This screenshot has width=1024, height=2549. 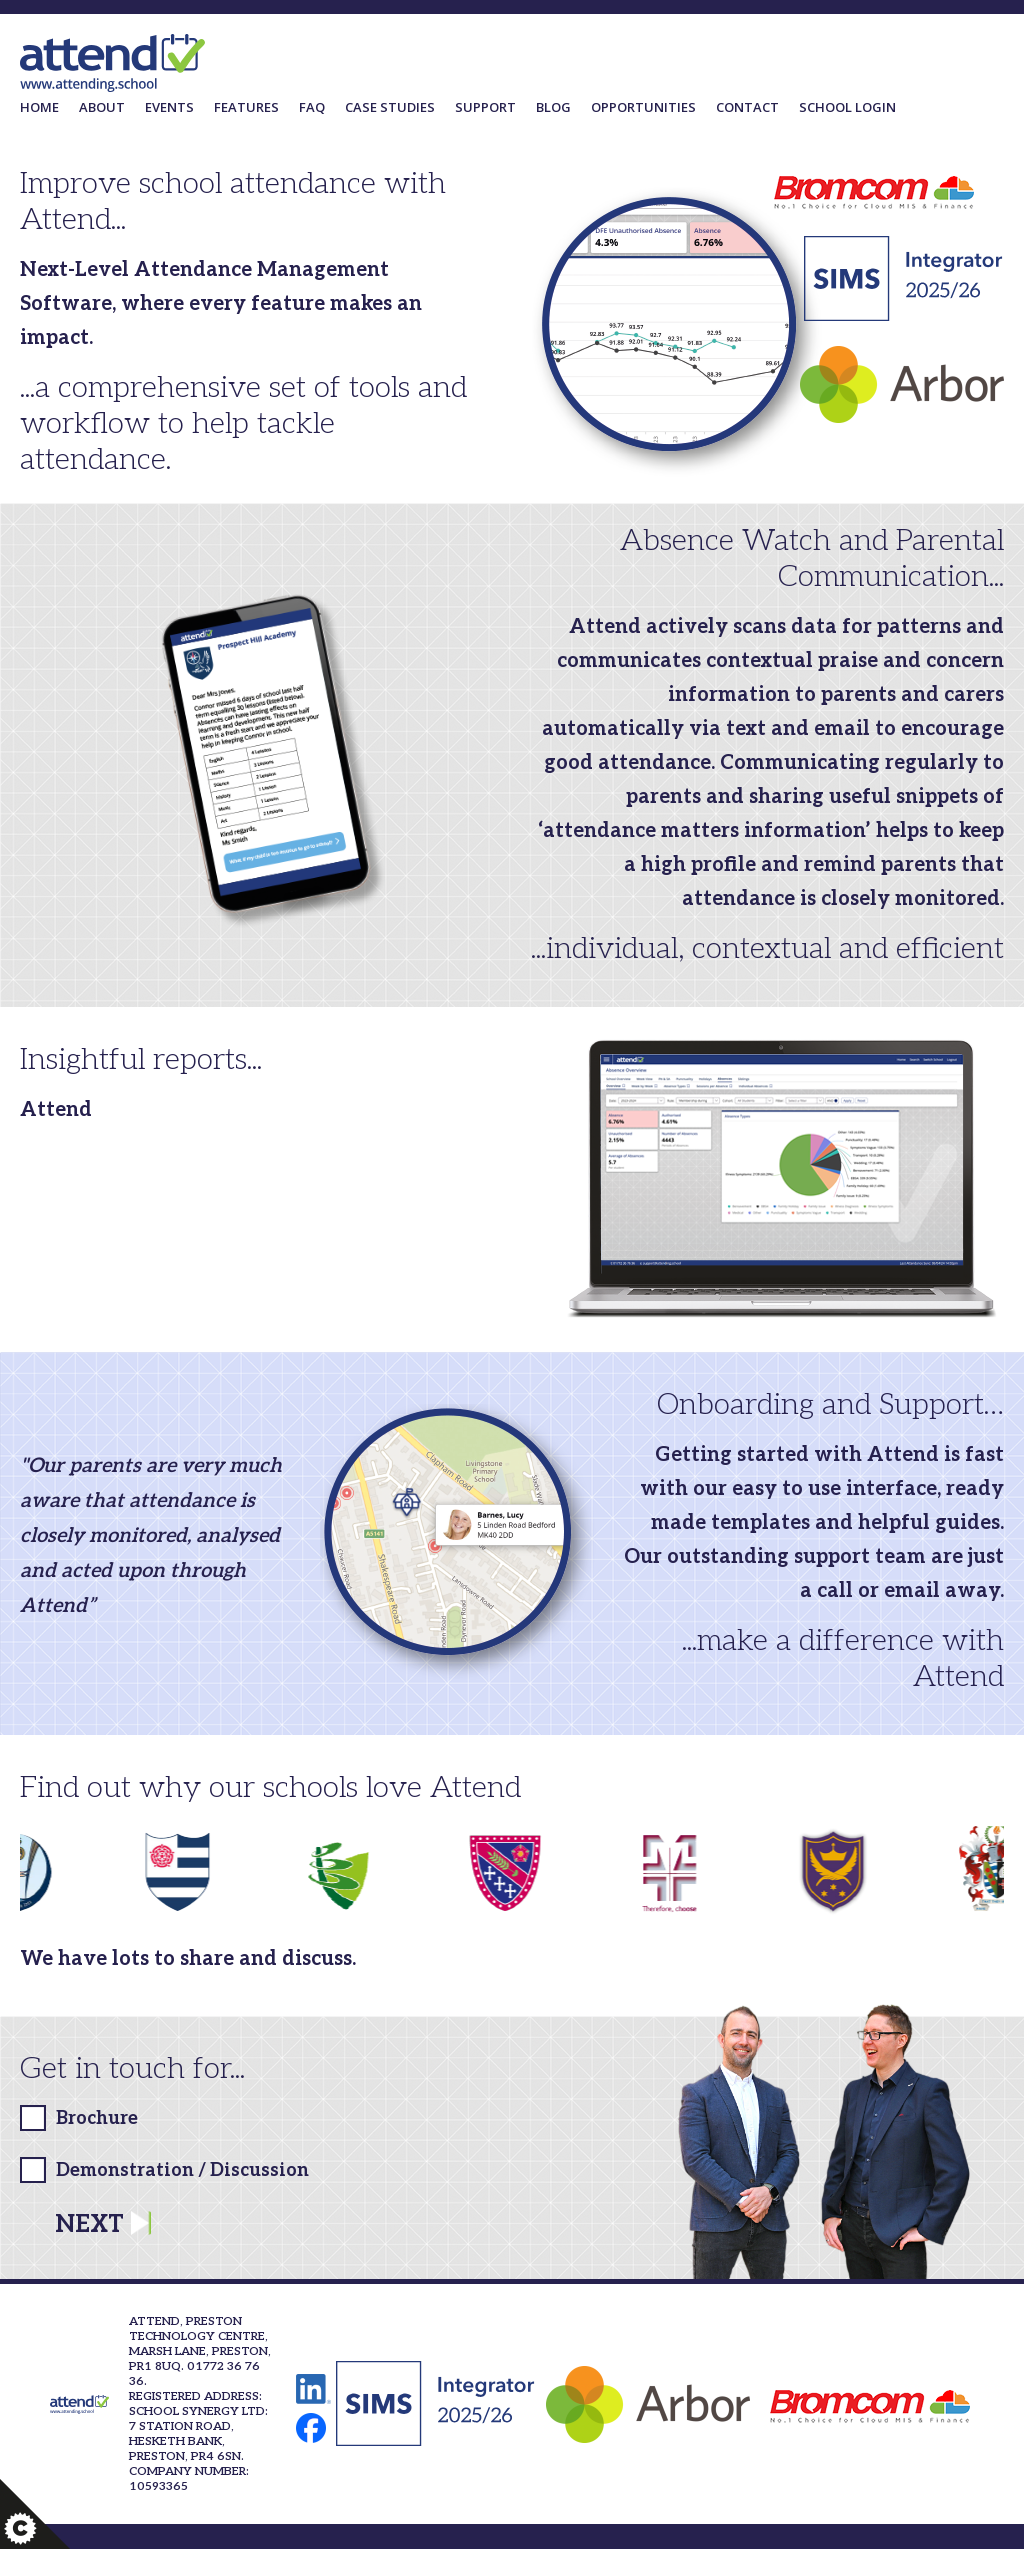 What do you see at coordinates (485, 107) in the screenshot?
I see `Support` at bounding box center [485, 107].